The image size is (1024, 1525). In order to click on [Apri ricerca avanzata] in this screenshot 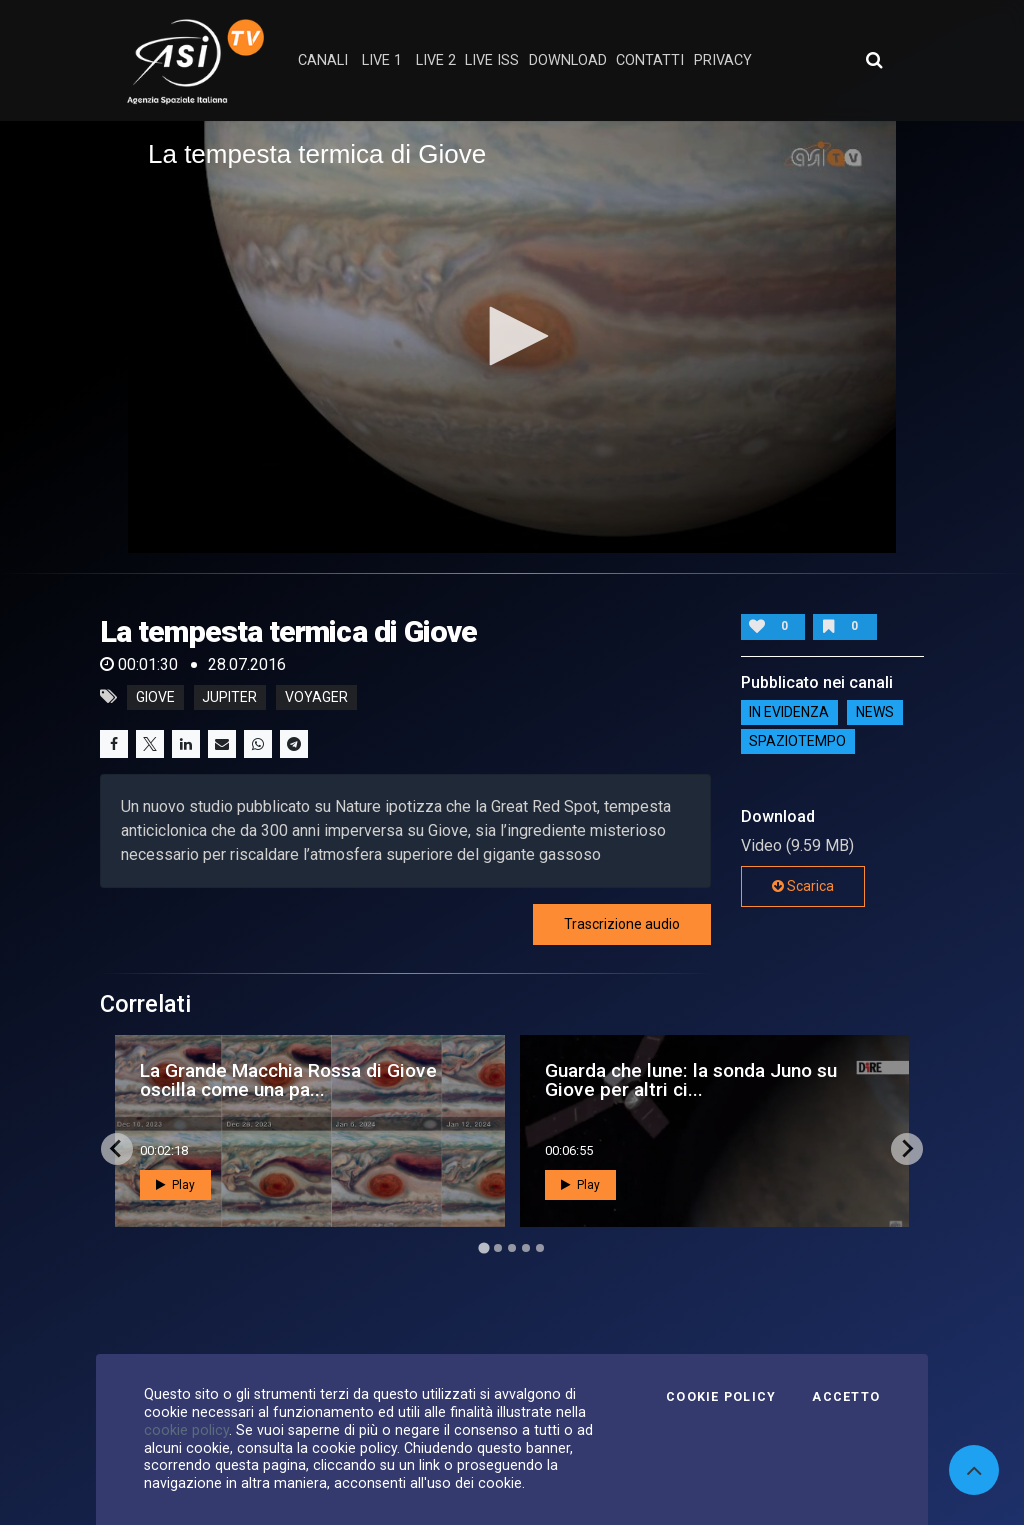, I will do `click(874, 60)`.